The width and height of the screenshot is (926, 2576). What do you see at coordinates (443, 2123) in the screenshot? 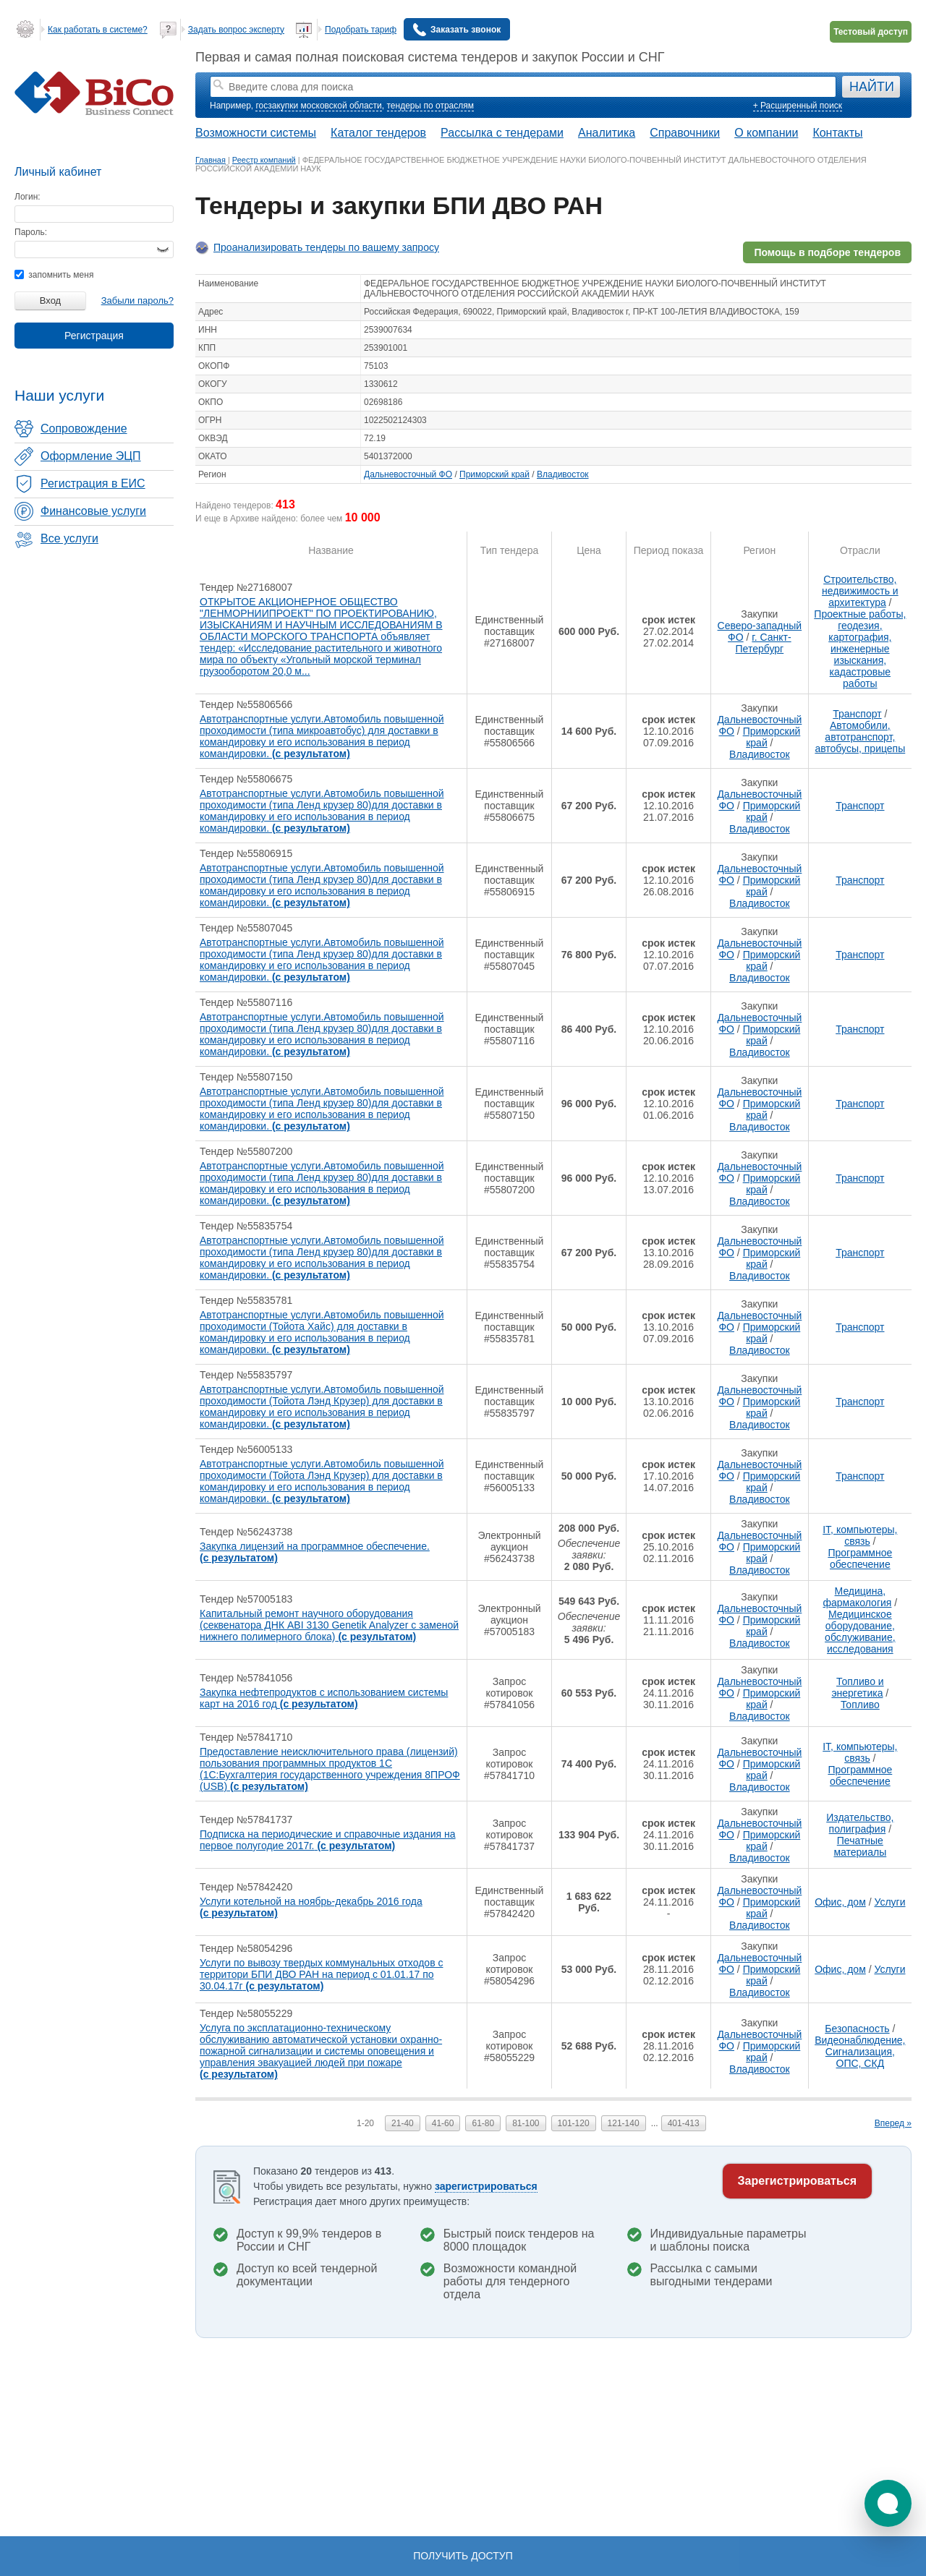
I see `41-60` at bounding box center [443, 2123].